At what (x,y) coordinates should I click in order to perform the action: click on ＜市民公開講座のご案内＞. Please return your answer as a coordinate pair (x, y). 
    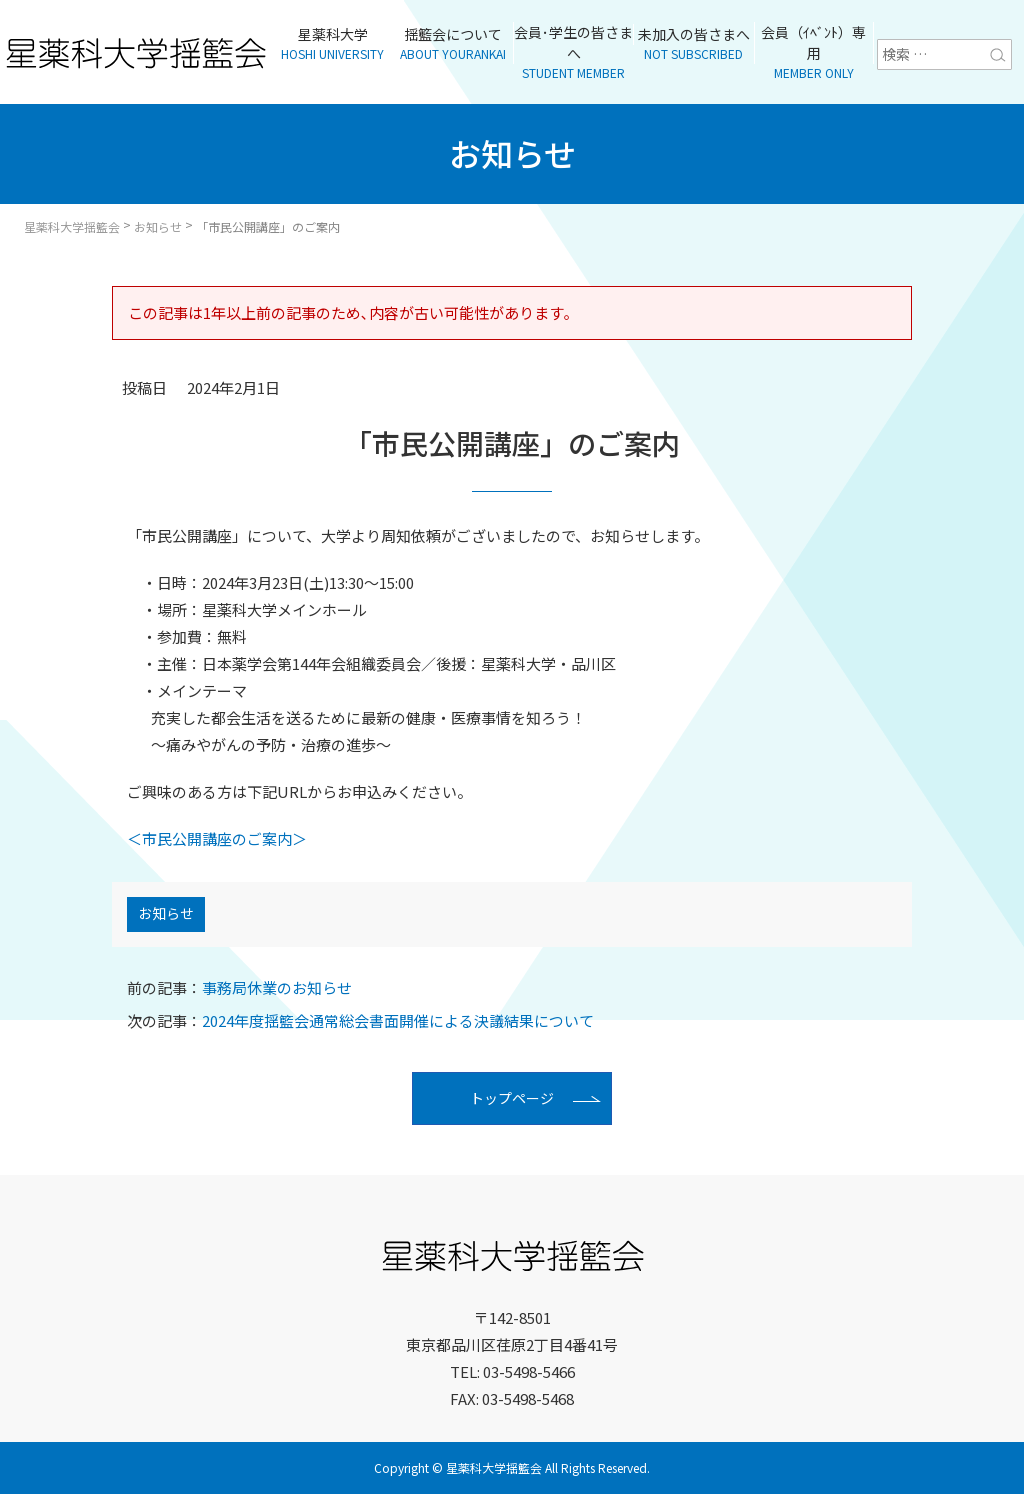
    Looking at the image, I should click on (217, 838).